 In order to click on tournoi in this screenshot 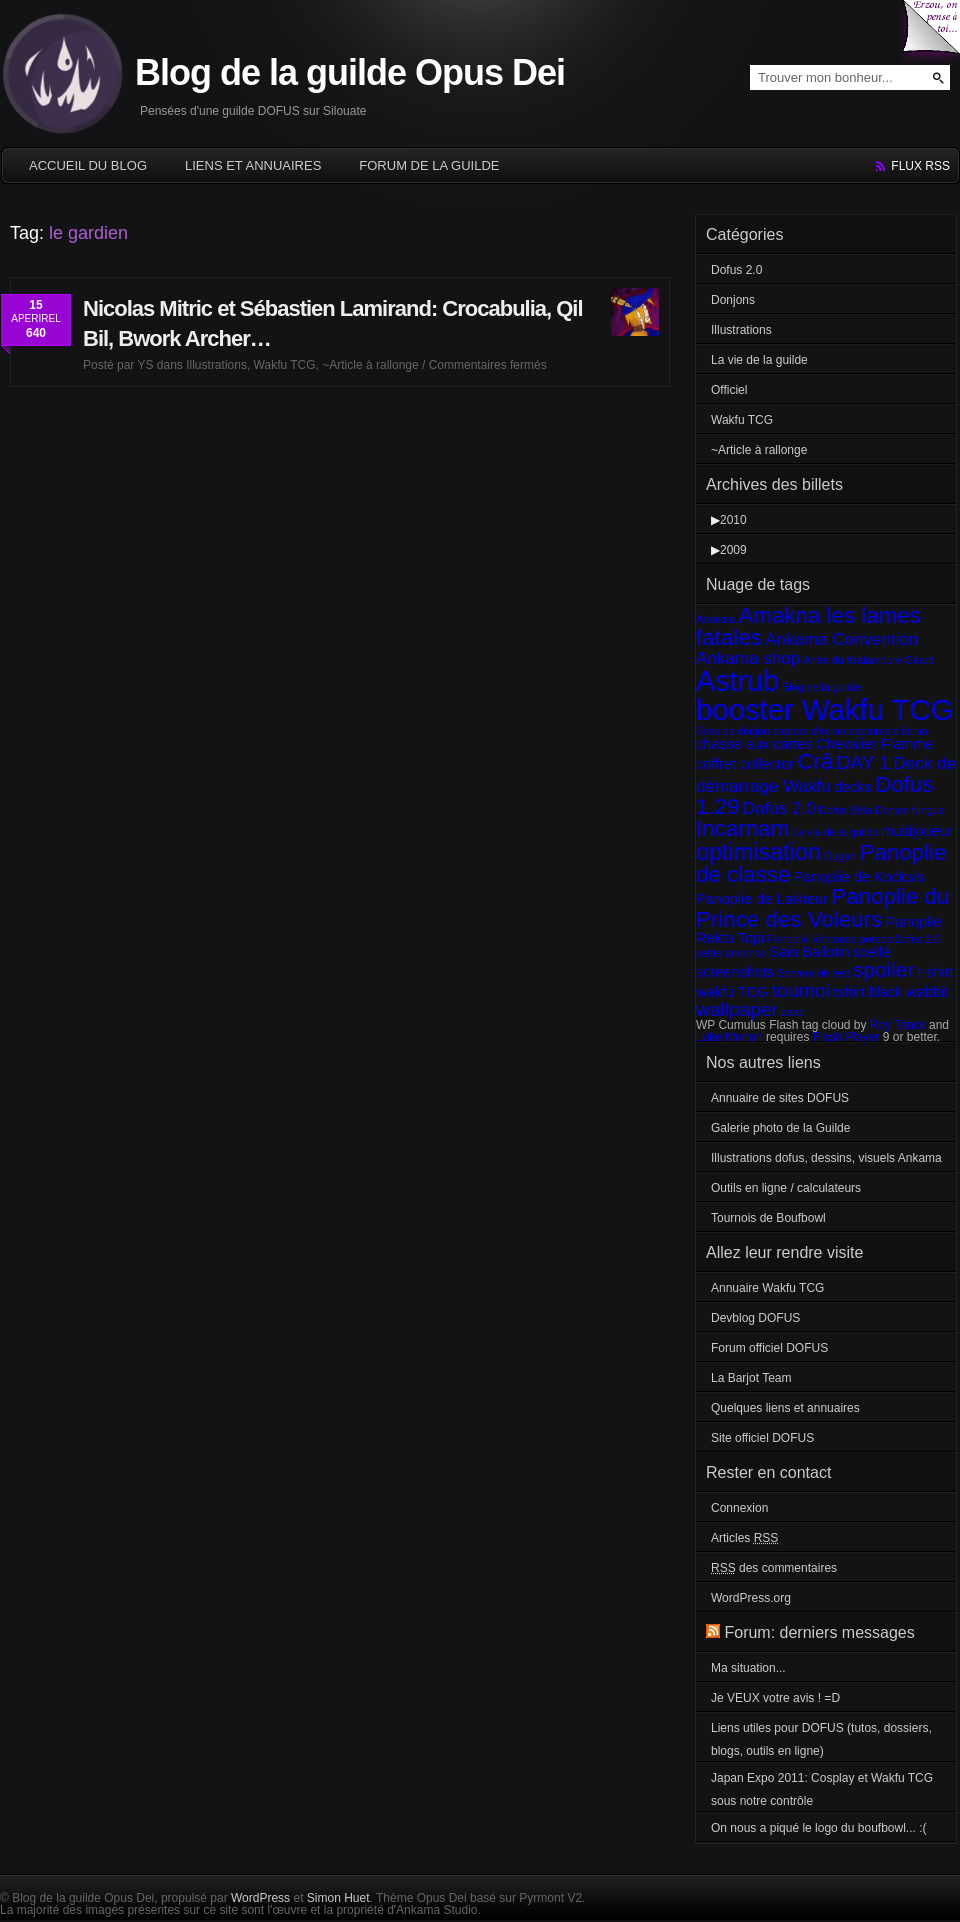, I will do `click(800, 990)`.